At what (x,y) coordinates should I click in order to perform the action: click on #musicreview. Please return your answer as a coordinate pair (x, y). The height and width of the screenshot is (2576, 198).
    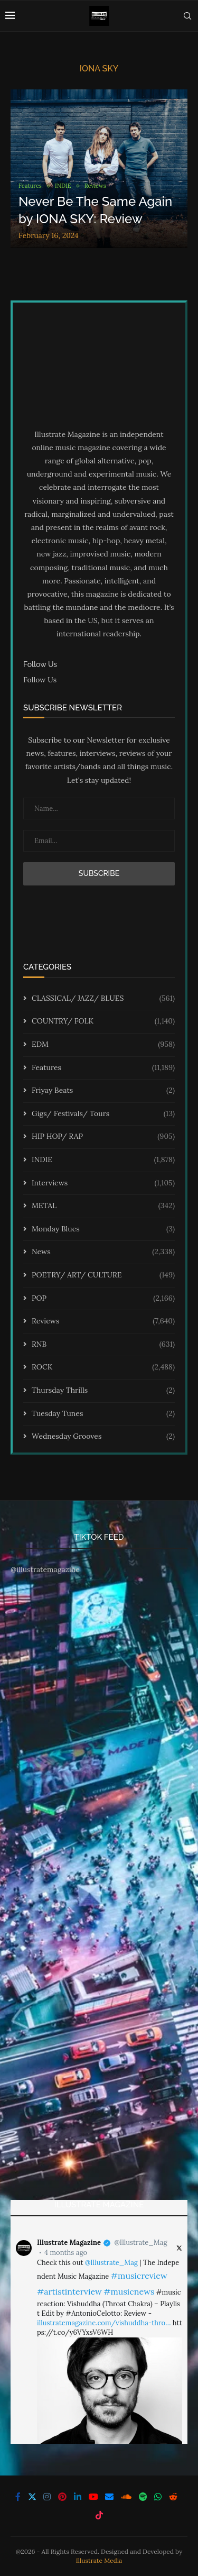
    Looking at the image, I should click on (139, 2275).